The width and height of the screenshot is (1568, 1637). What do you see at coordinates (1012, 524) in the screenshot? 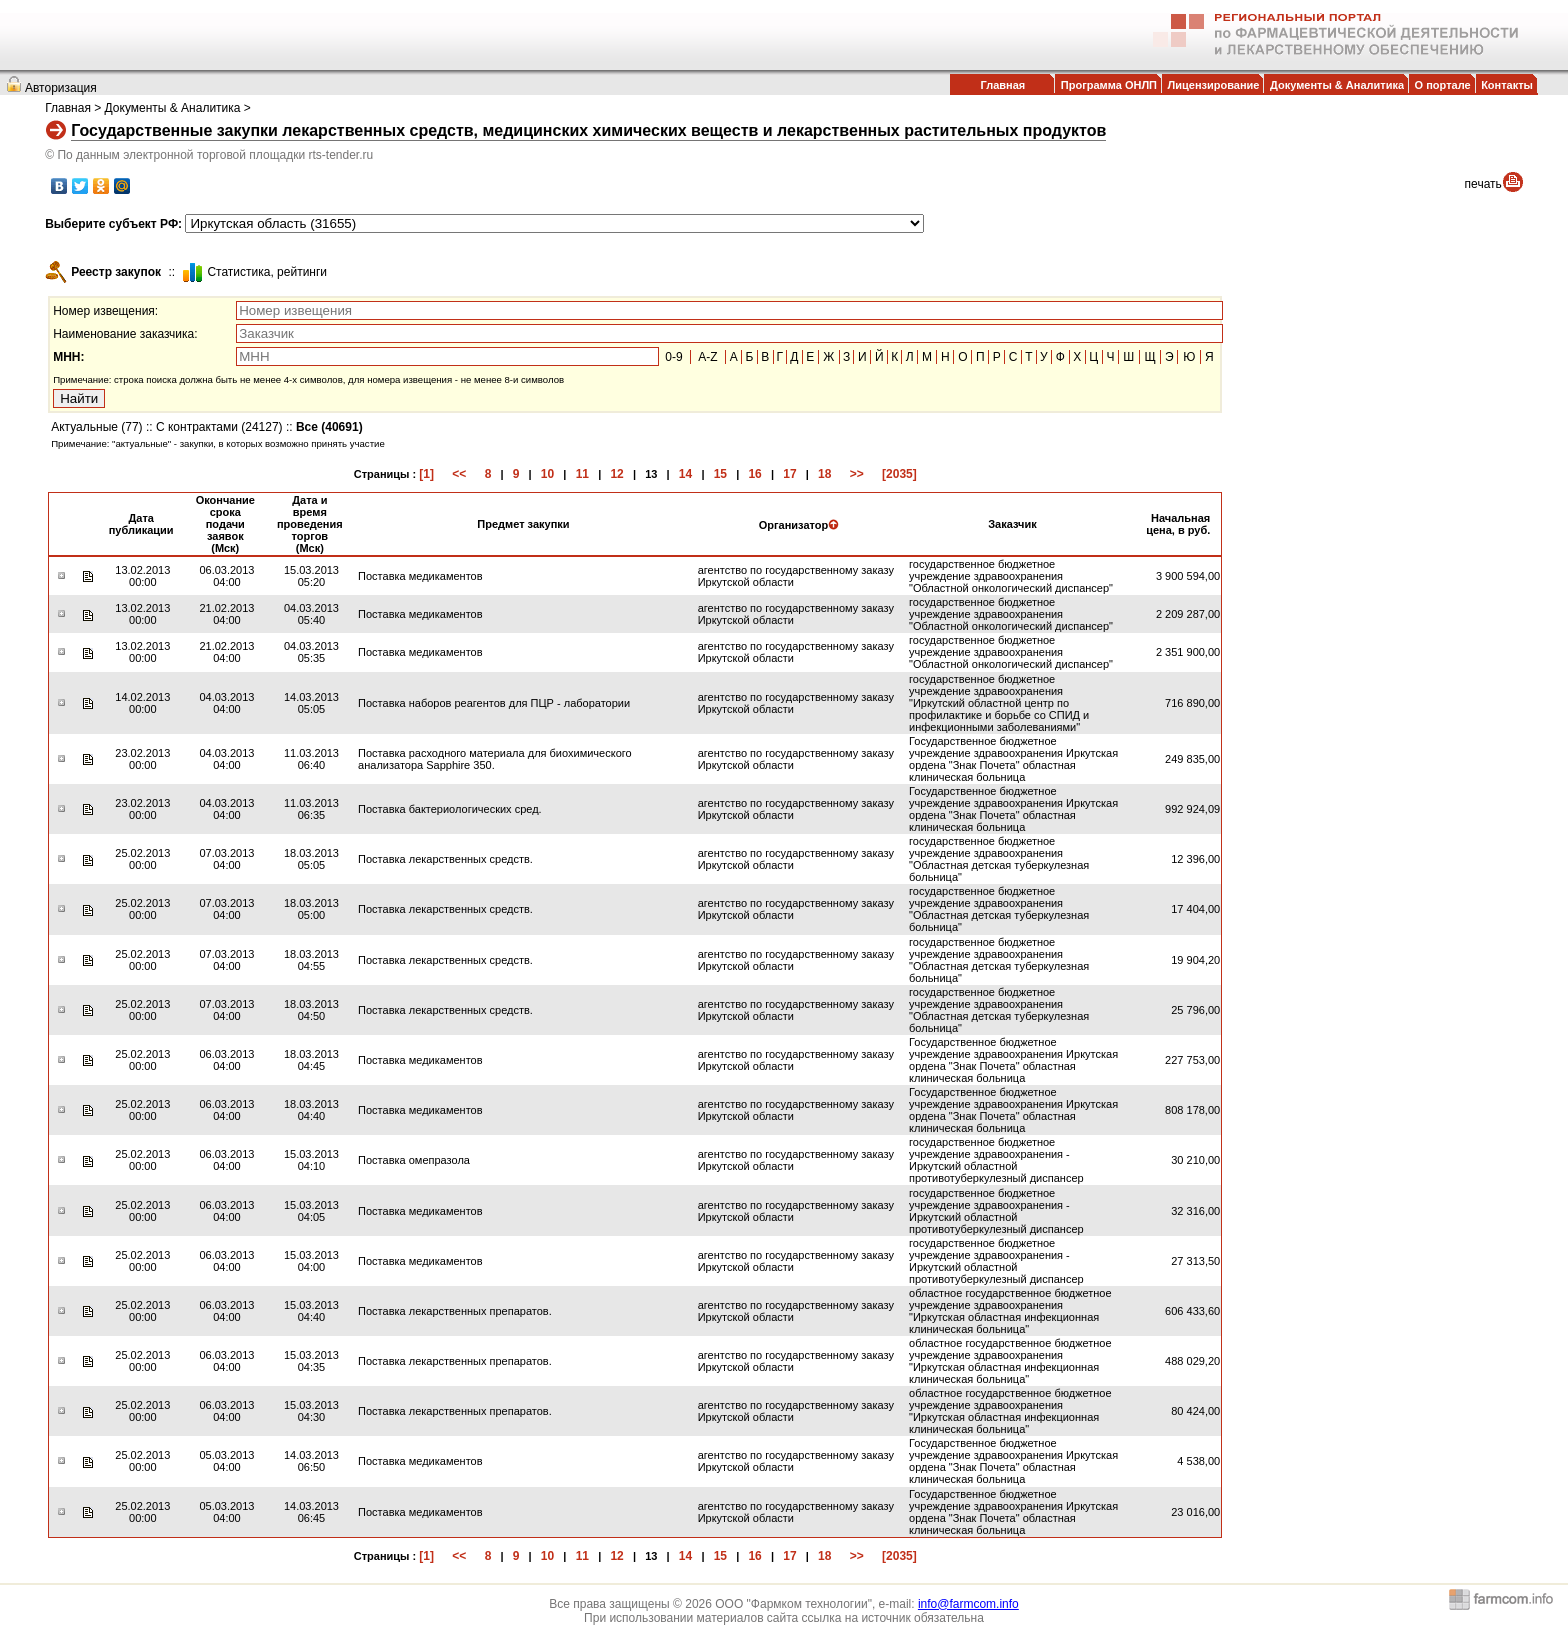
I see `Заказчик` at bounding box center [1012, 524].